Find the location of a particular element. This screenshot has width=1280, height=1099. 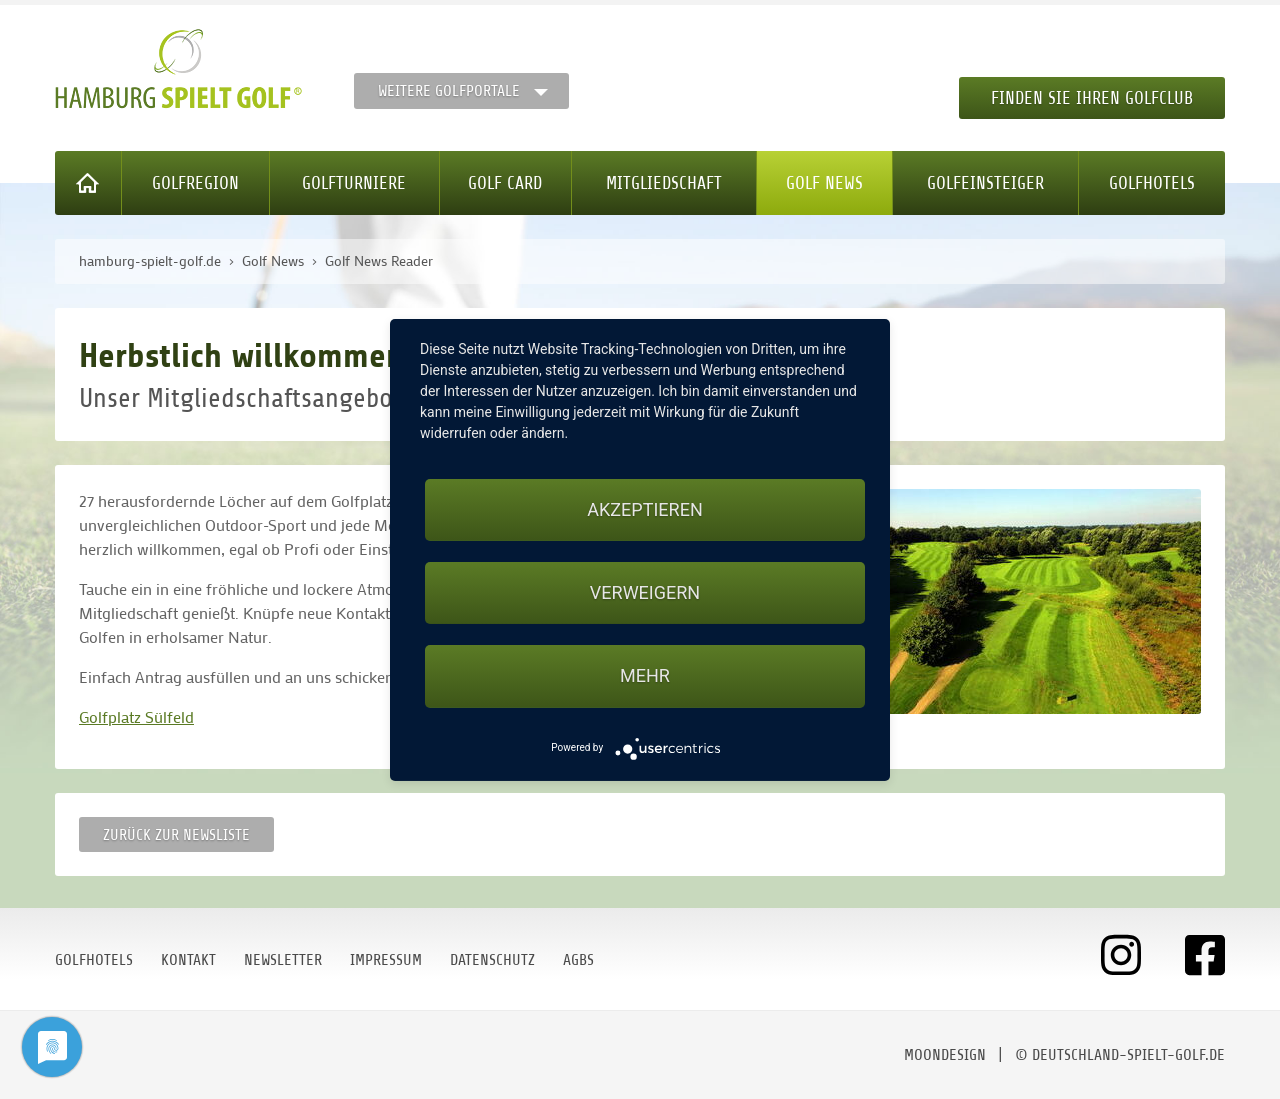

AGBs is located at coordinates (578, 960).